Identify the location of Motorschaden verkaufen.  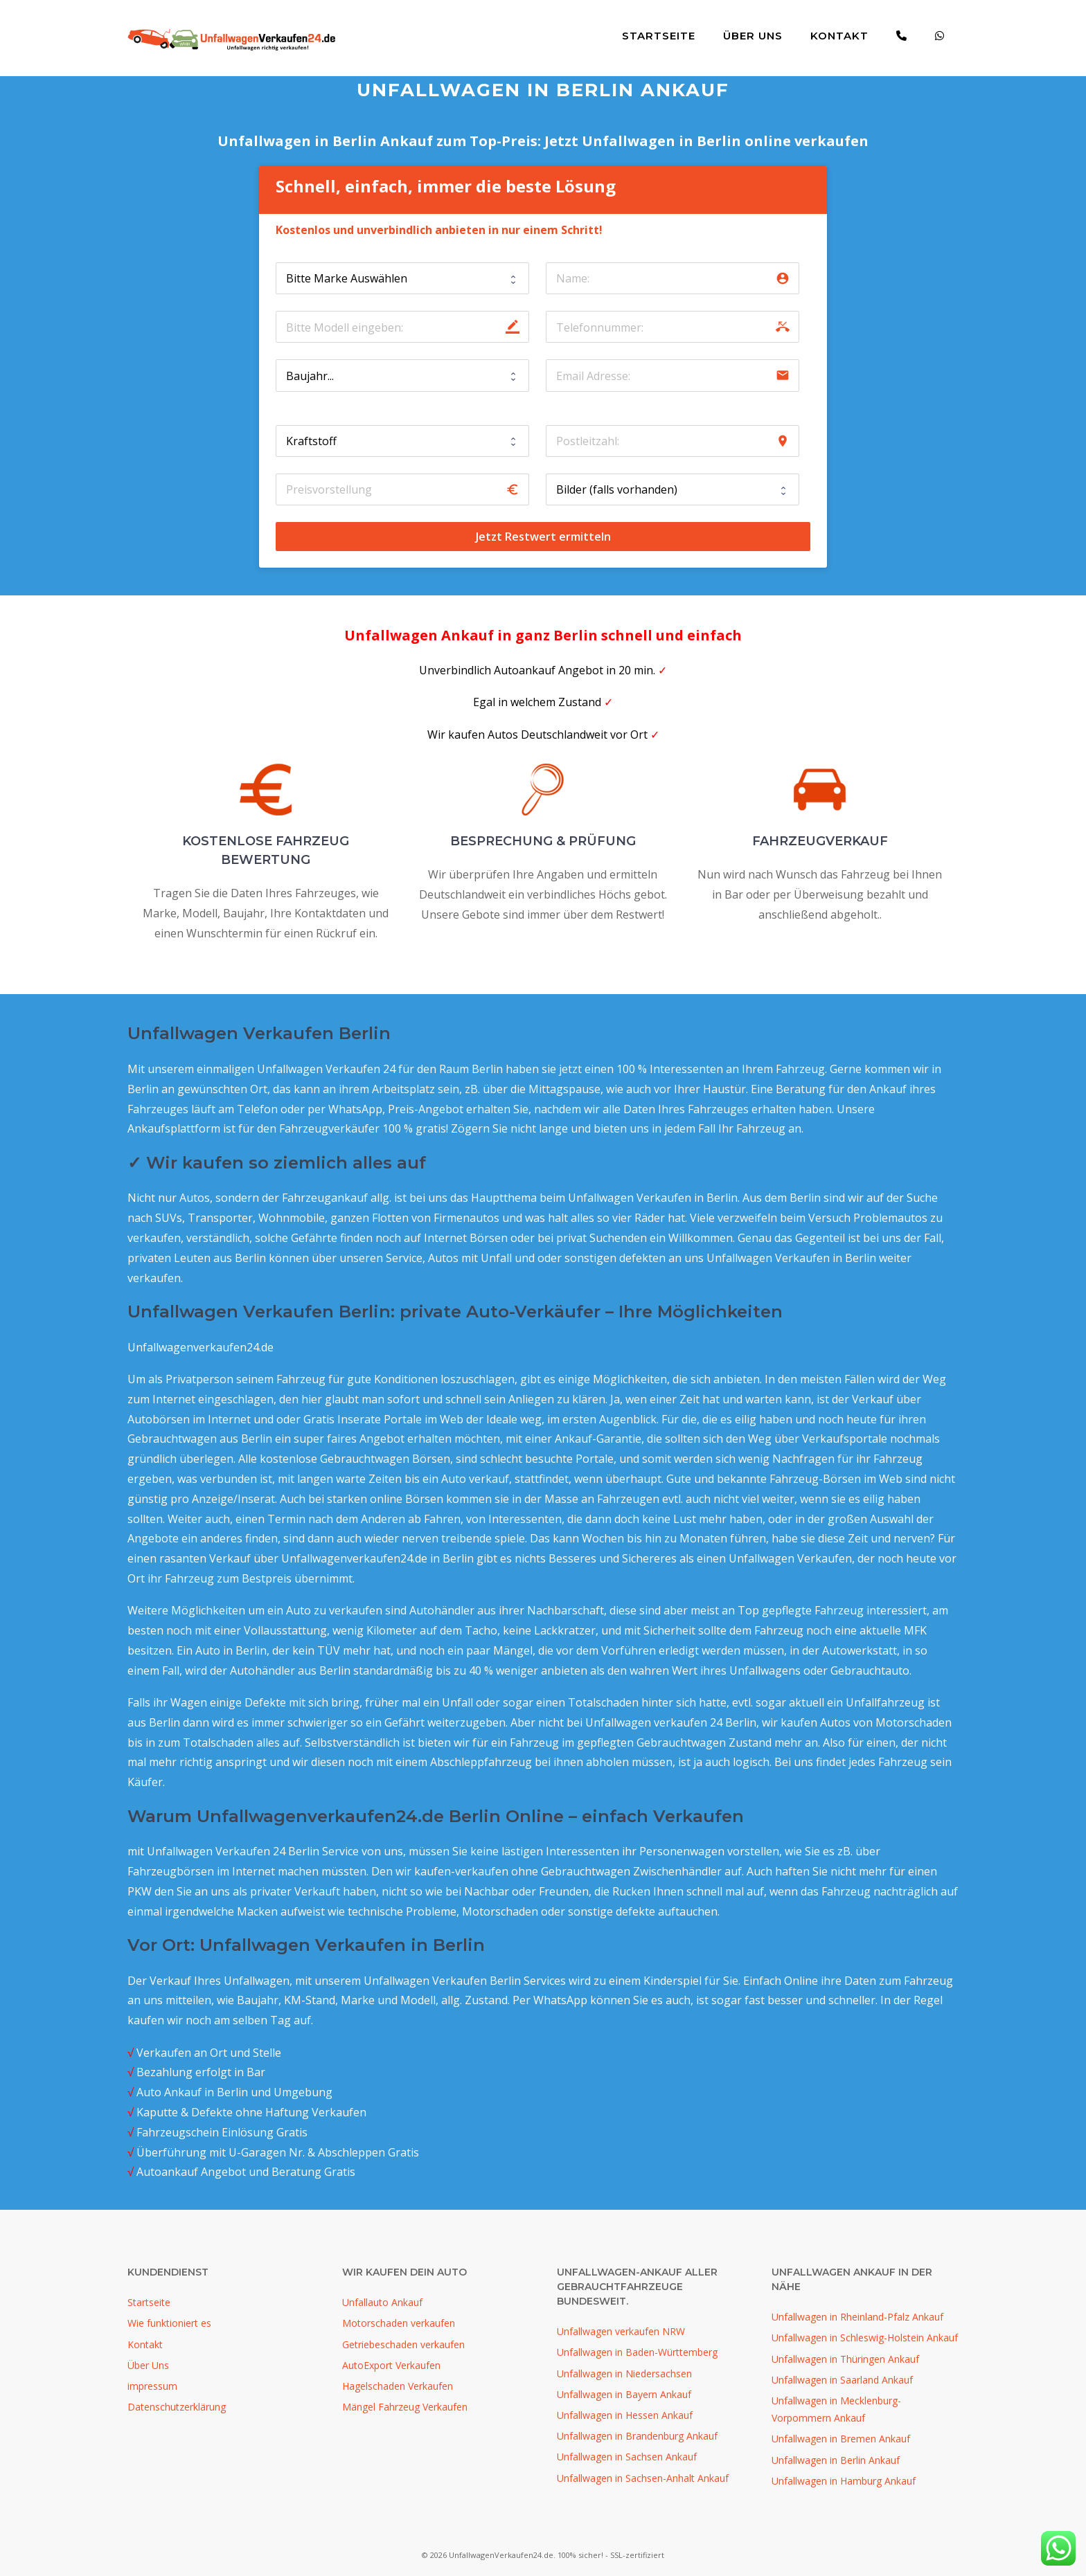
(398, 2323).